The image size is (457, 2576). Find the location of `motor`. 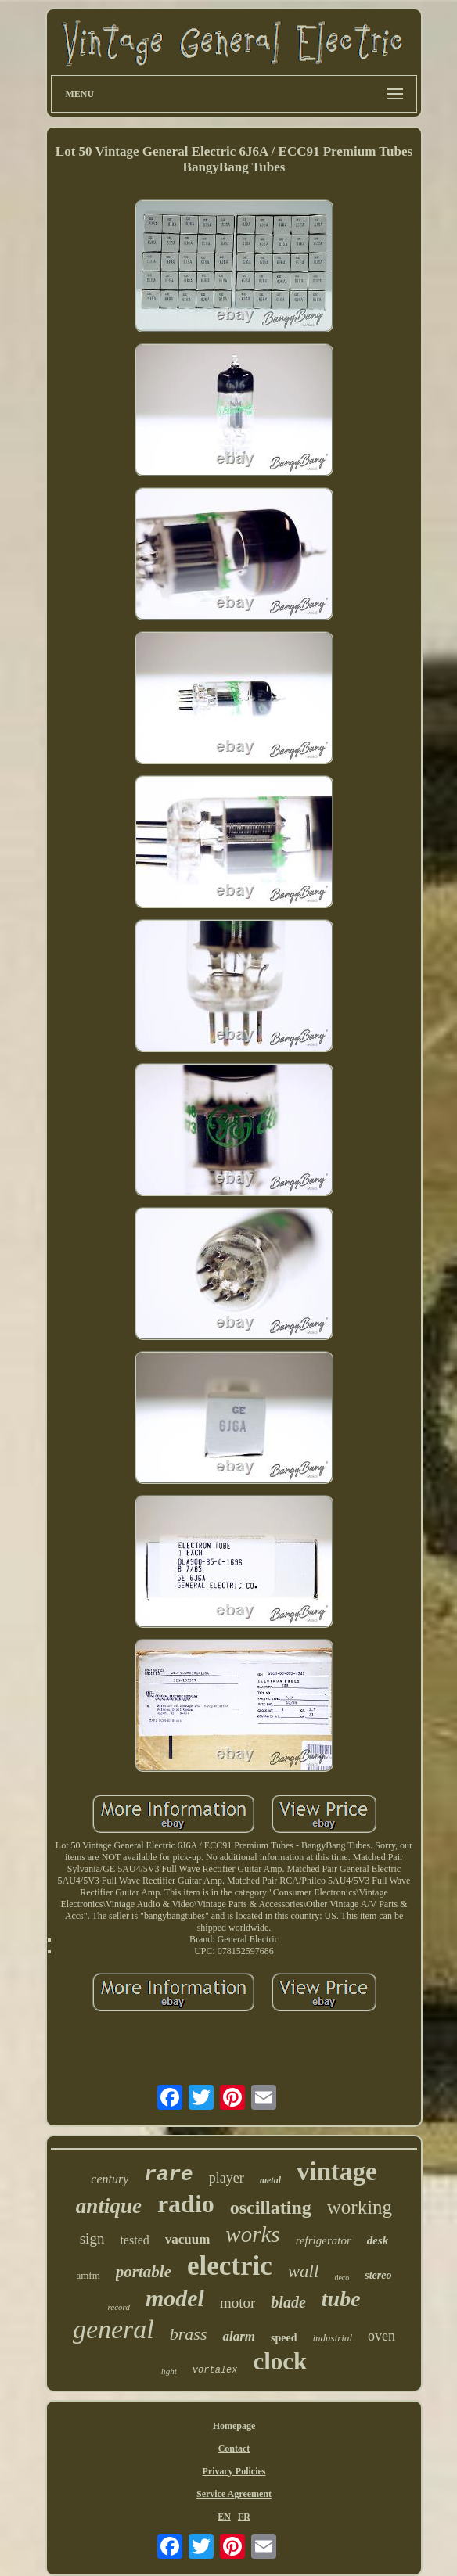

motor is located at coordinates (237, 2302).